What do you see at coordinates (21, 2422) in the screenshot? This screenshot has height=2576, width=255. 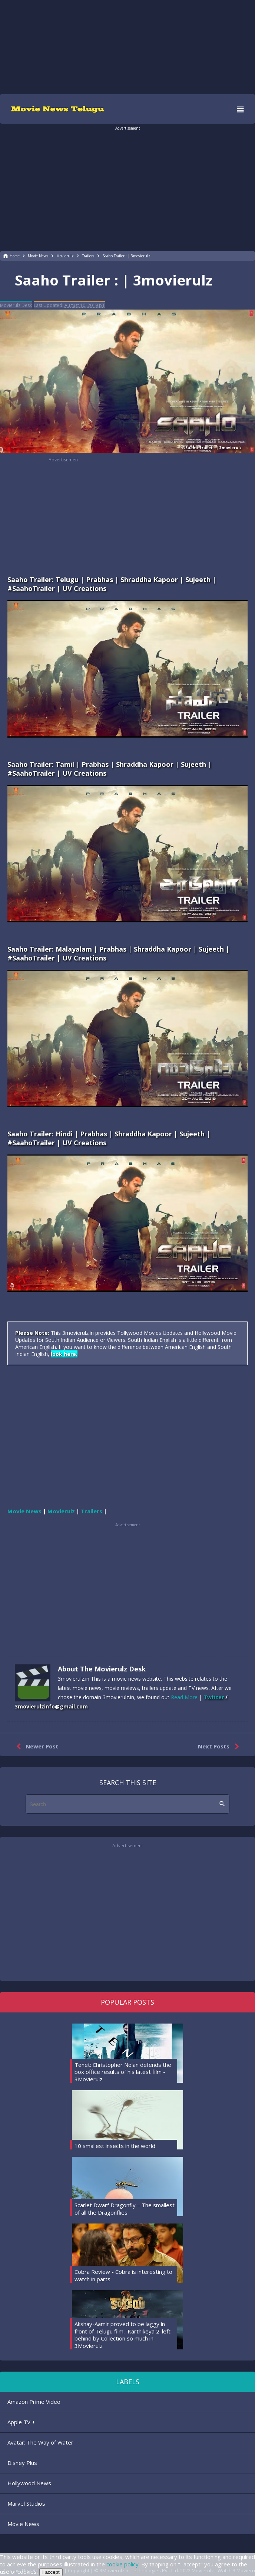 I see `Apple TV +` at bounding box center [21, 2422].